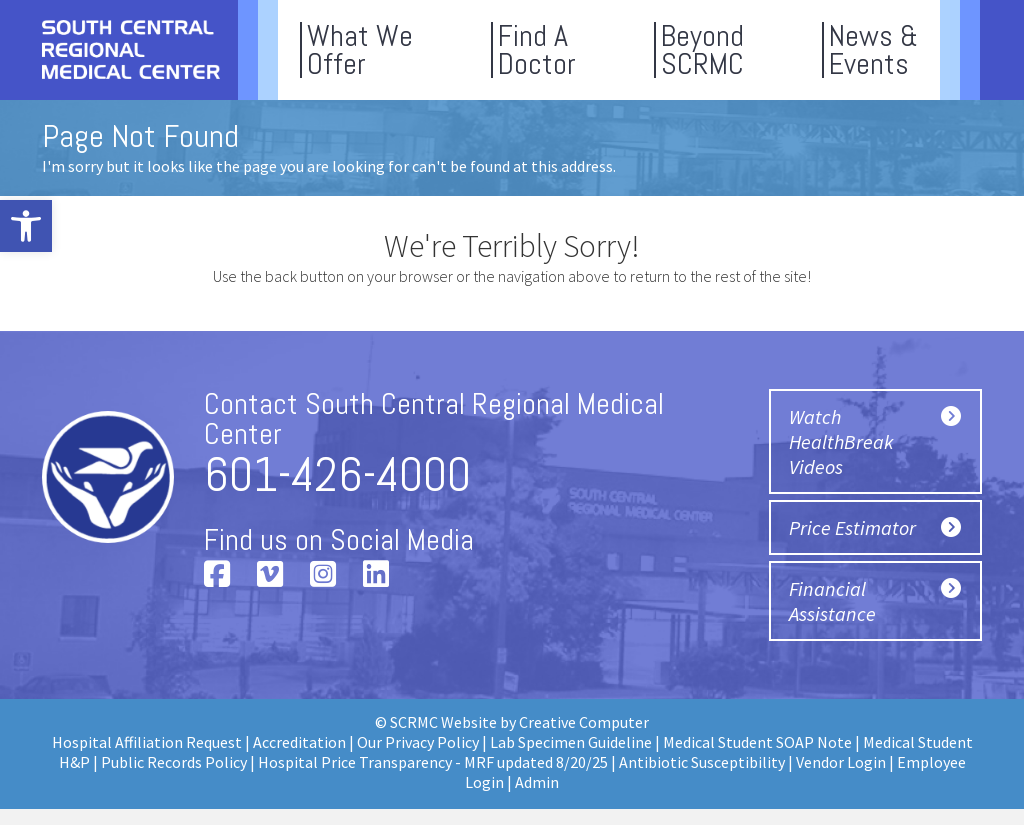 The image size is (1024, 825). I want to click on Hospital Affiliation Request, so click(147, 742).